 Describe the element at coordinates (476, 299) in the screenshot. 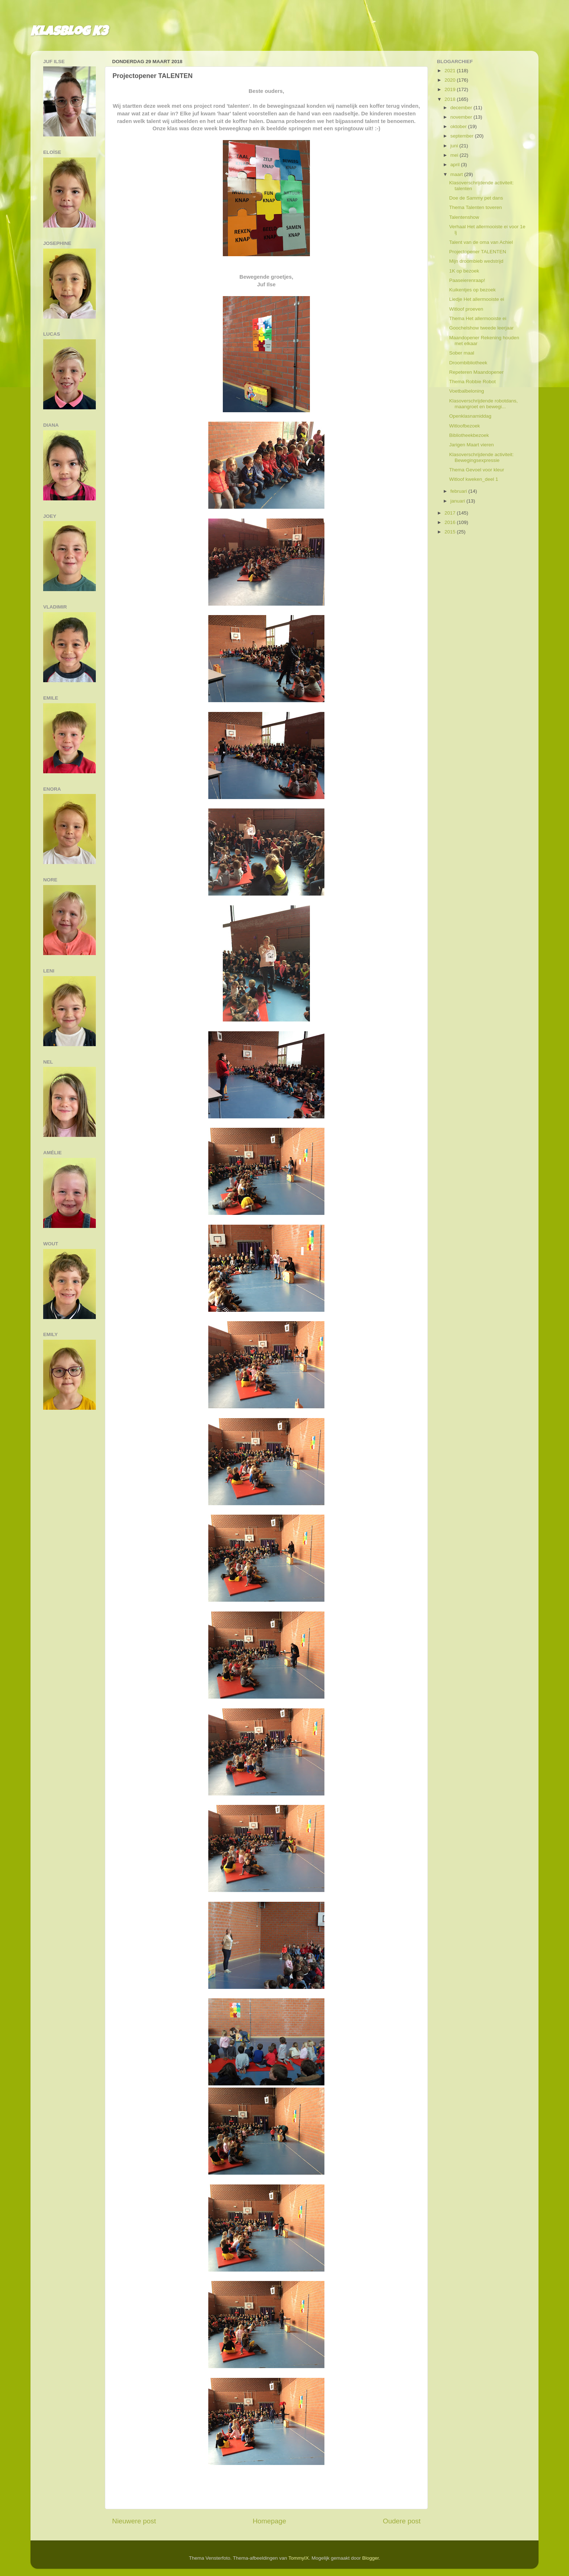

I see `Liedje Het allermooiste ei` at that location.